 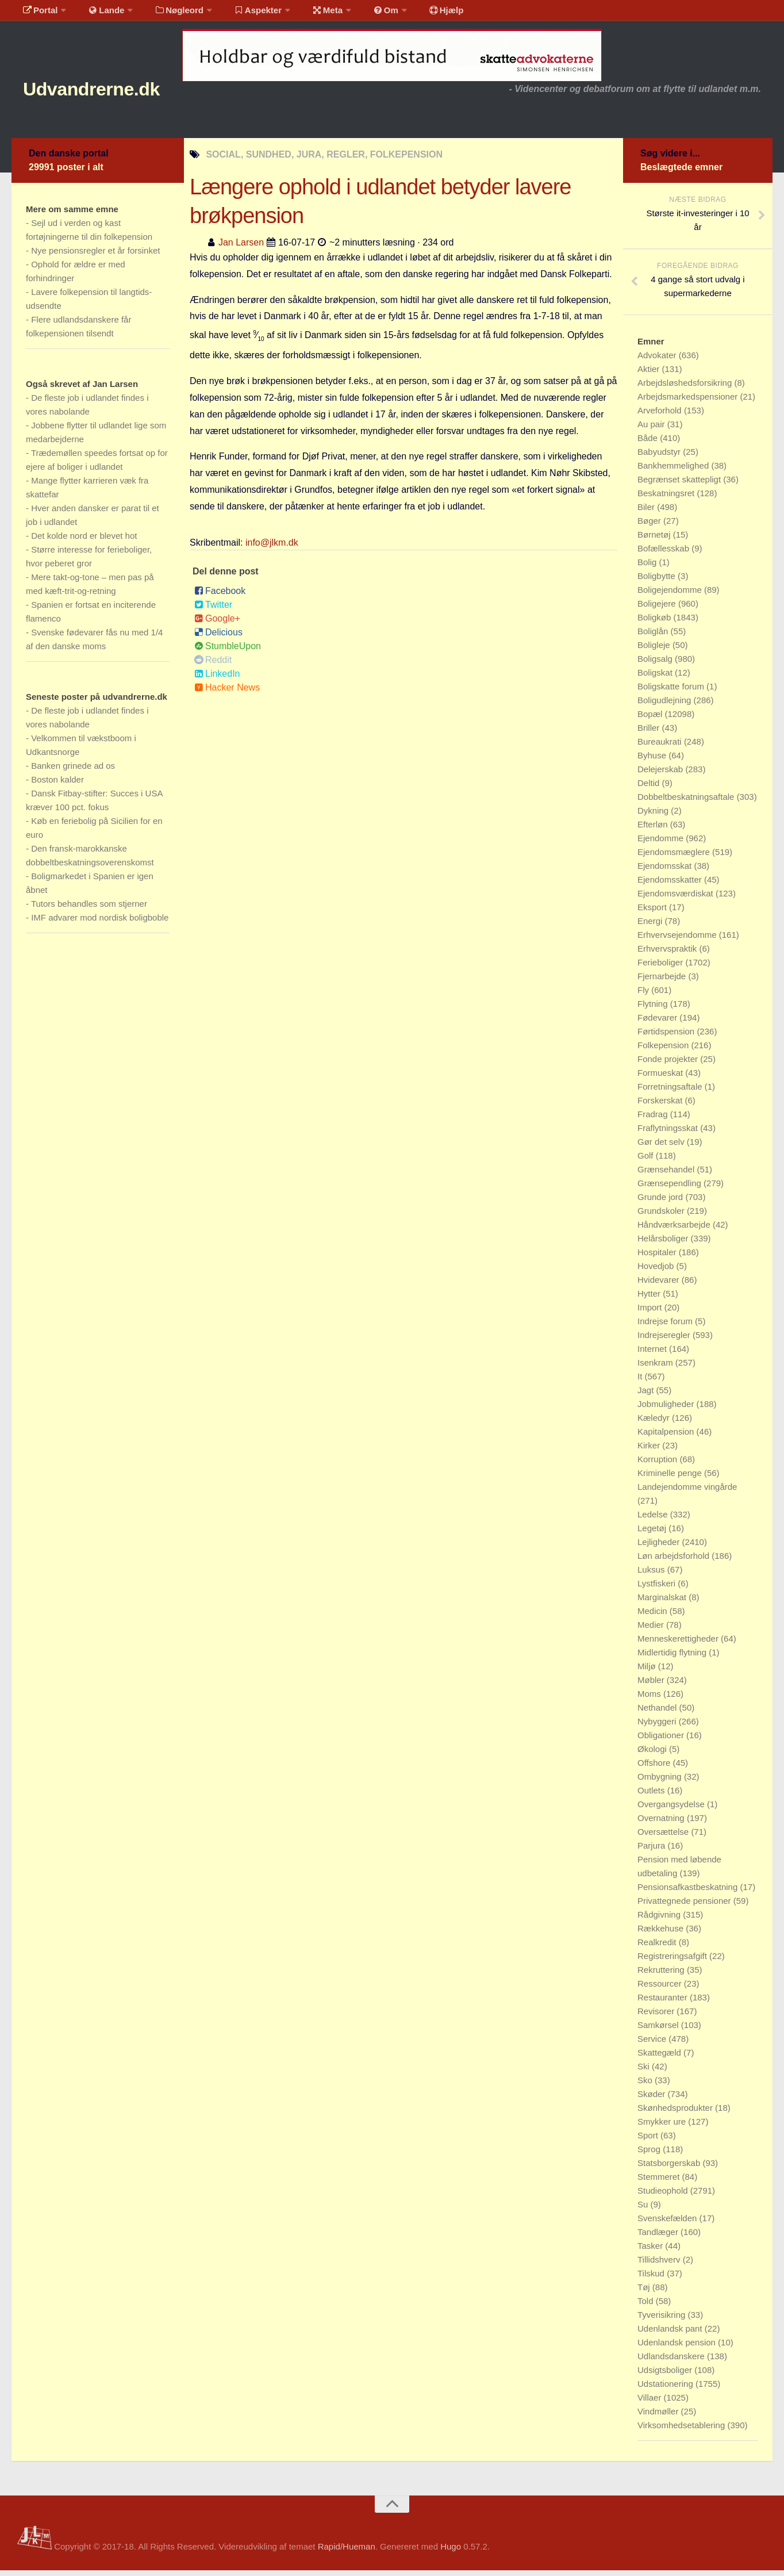 What do you see at coordinates (654, 1768) in the screenshot?
I see `Offshore` at bounding box center [654, 1768].